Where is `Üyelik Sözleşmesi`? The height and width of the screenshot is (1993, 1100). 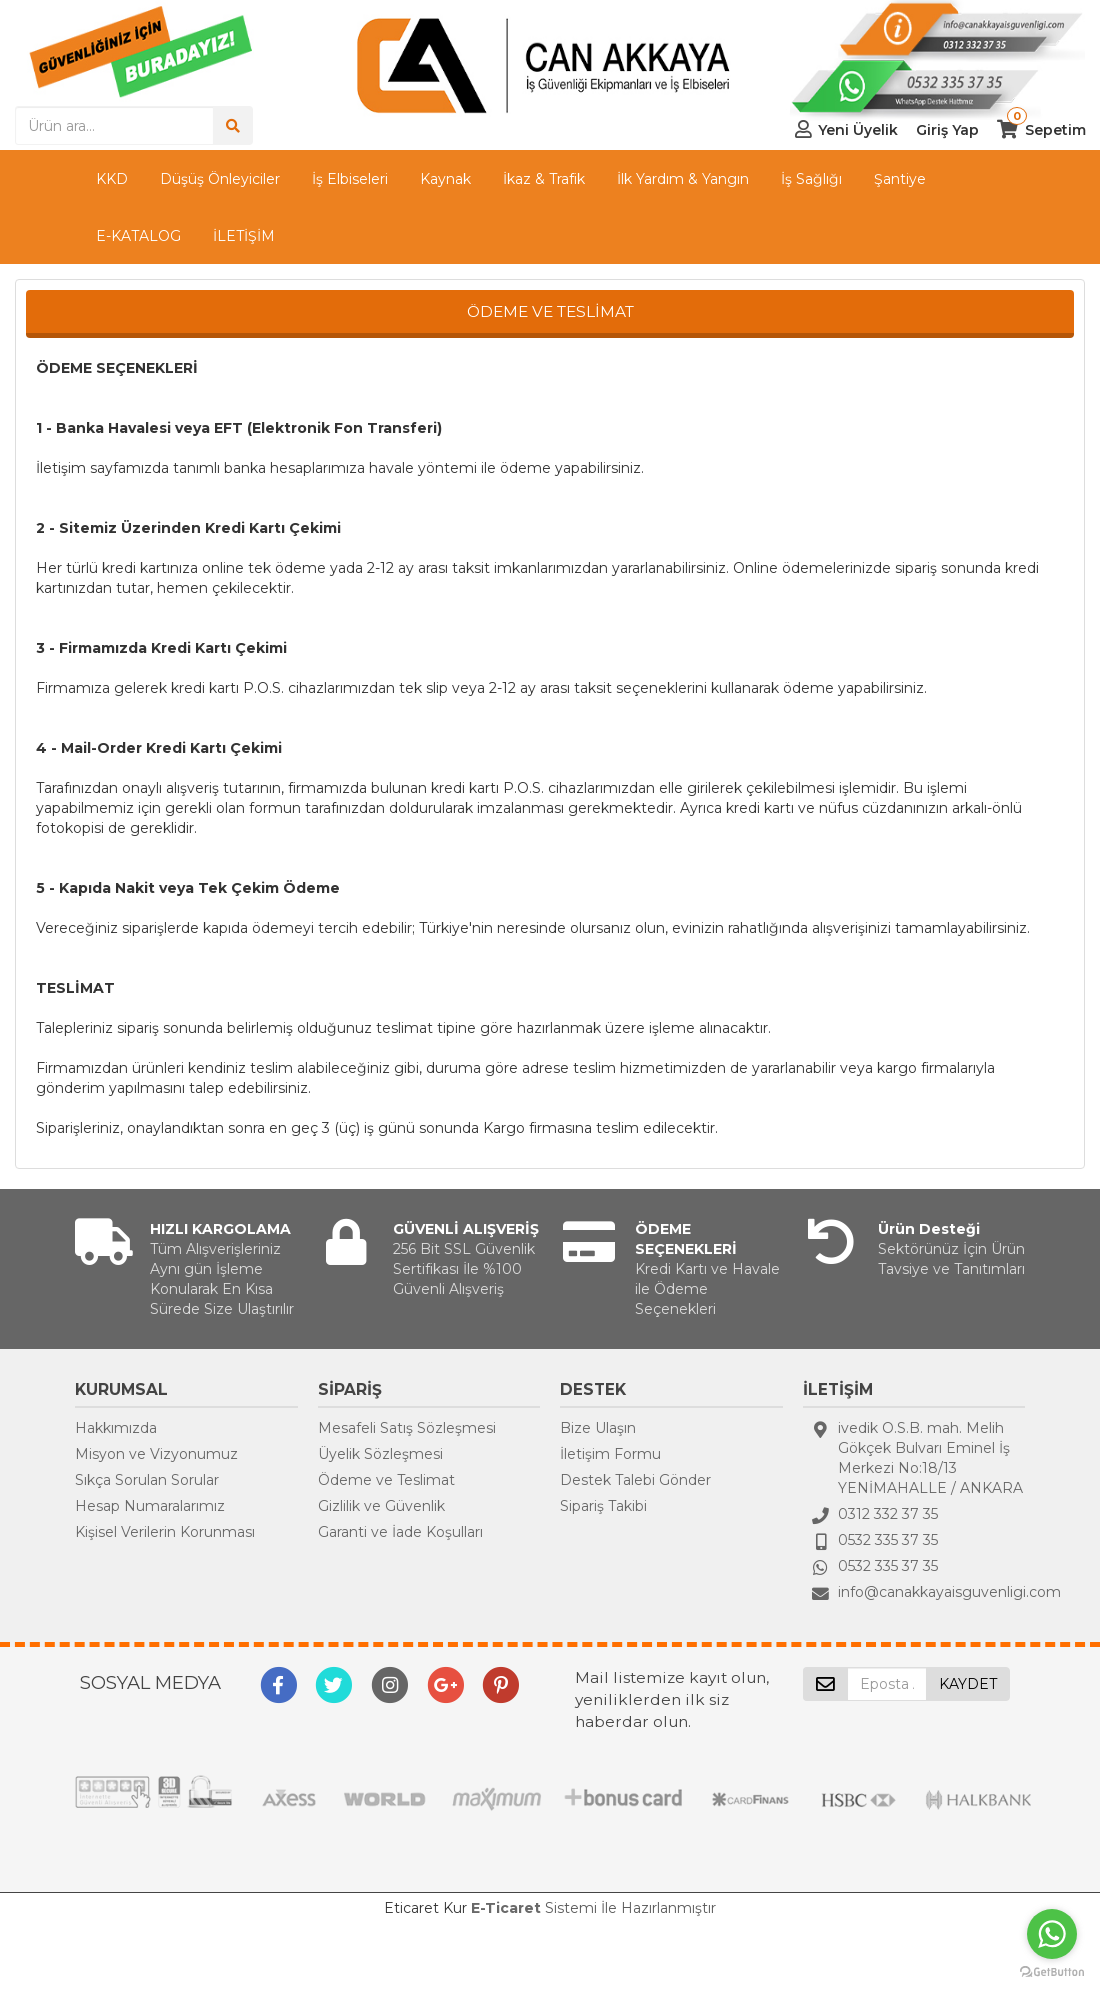 Üyelik Sözleşmesi is located at coordinates (380, 1454).